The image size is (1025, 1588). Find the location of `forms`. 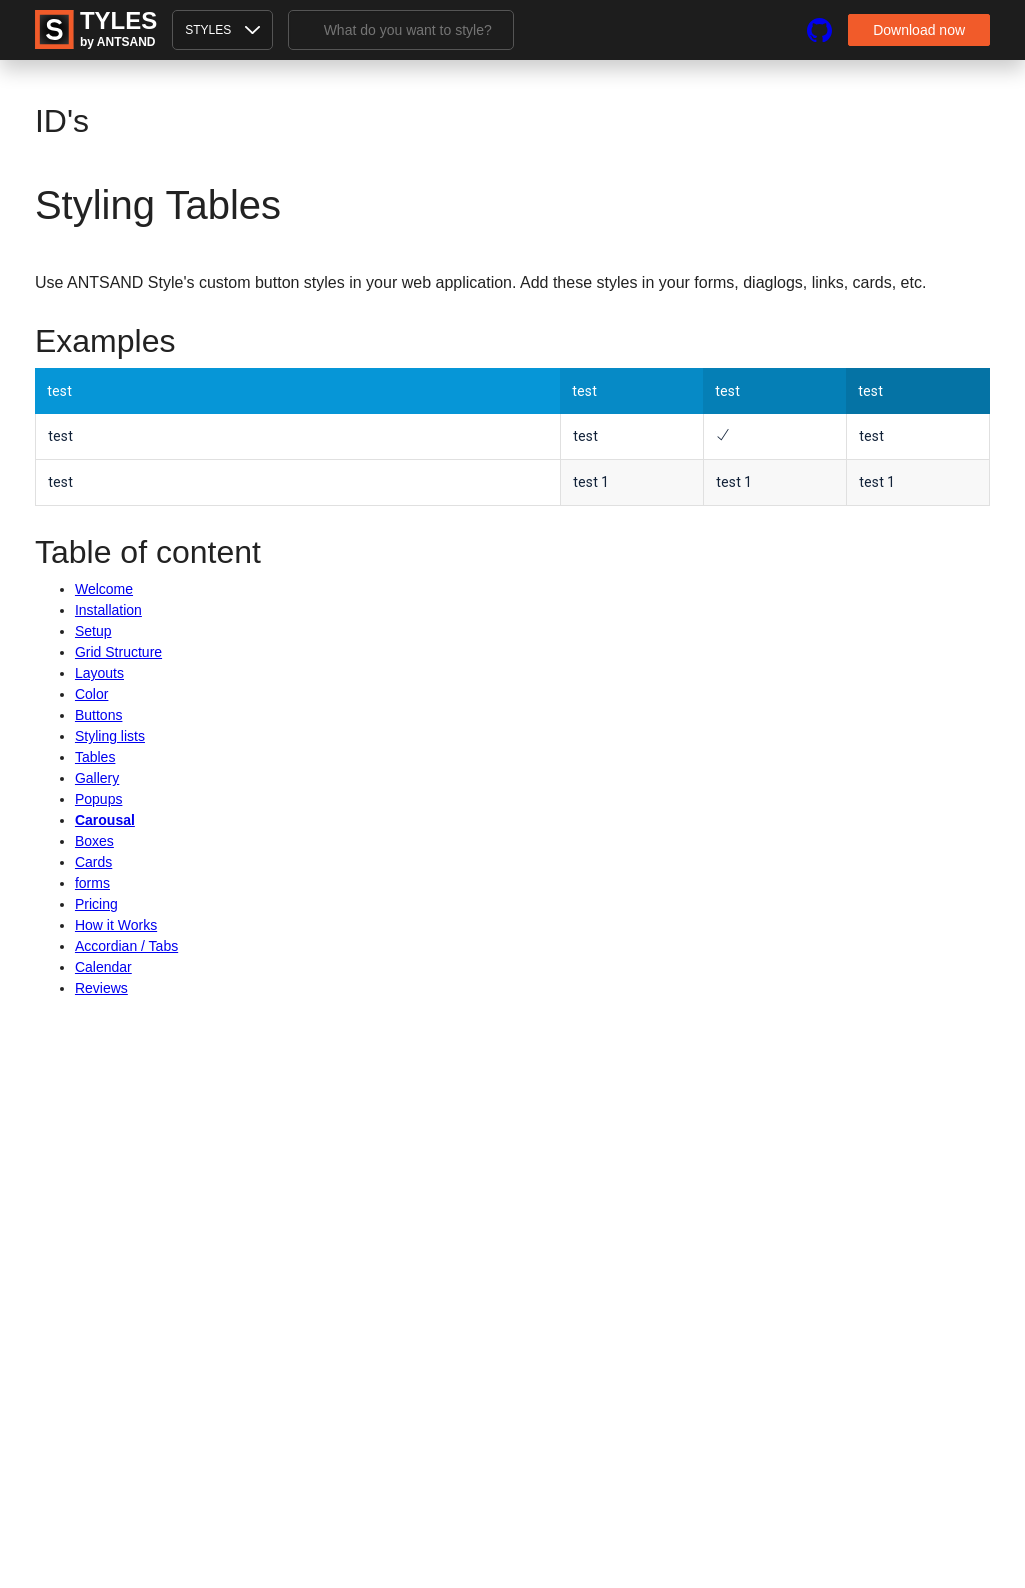

forms is located at coordinates (92, 883).